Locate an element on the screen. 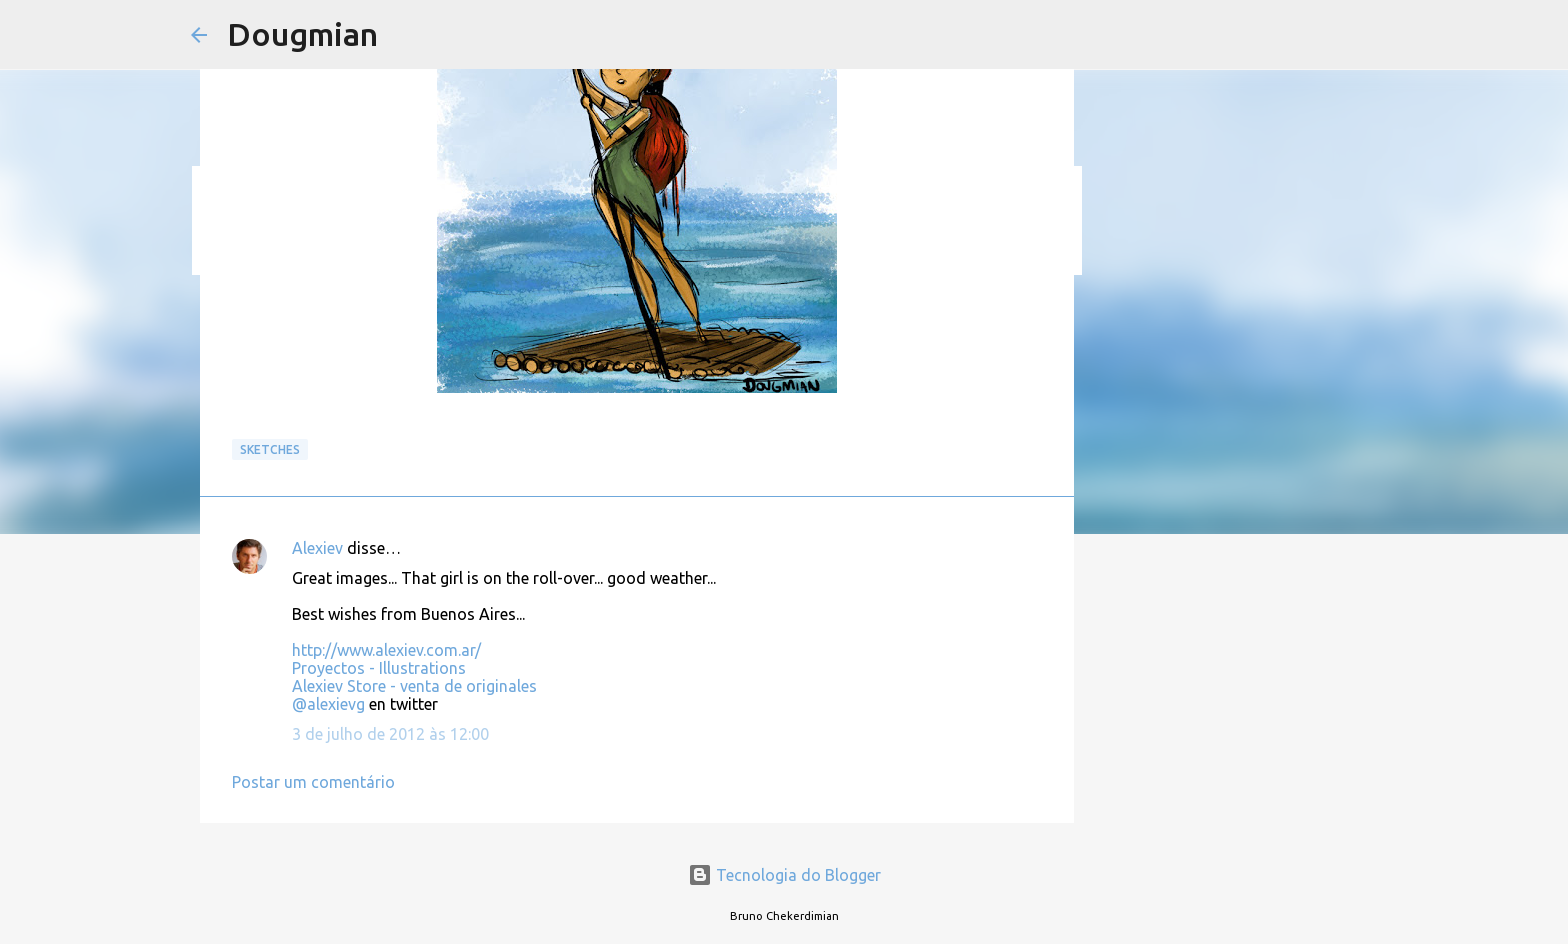  3 de julho de 2012 às 12:00 is located at coordinates (390, 734).